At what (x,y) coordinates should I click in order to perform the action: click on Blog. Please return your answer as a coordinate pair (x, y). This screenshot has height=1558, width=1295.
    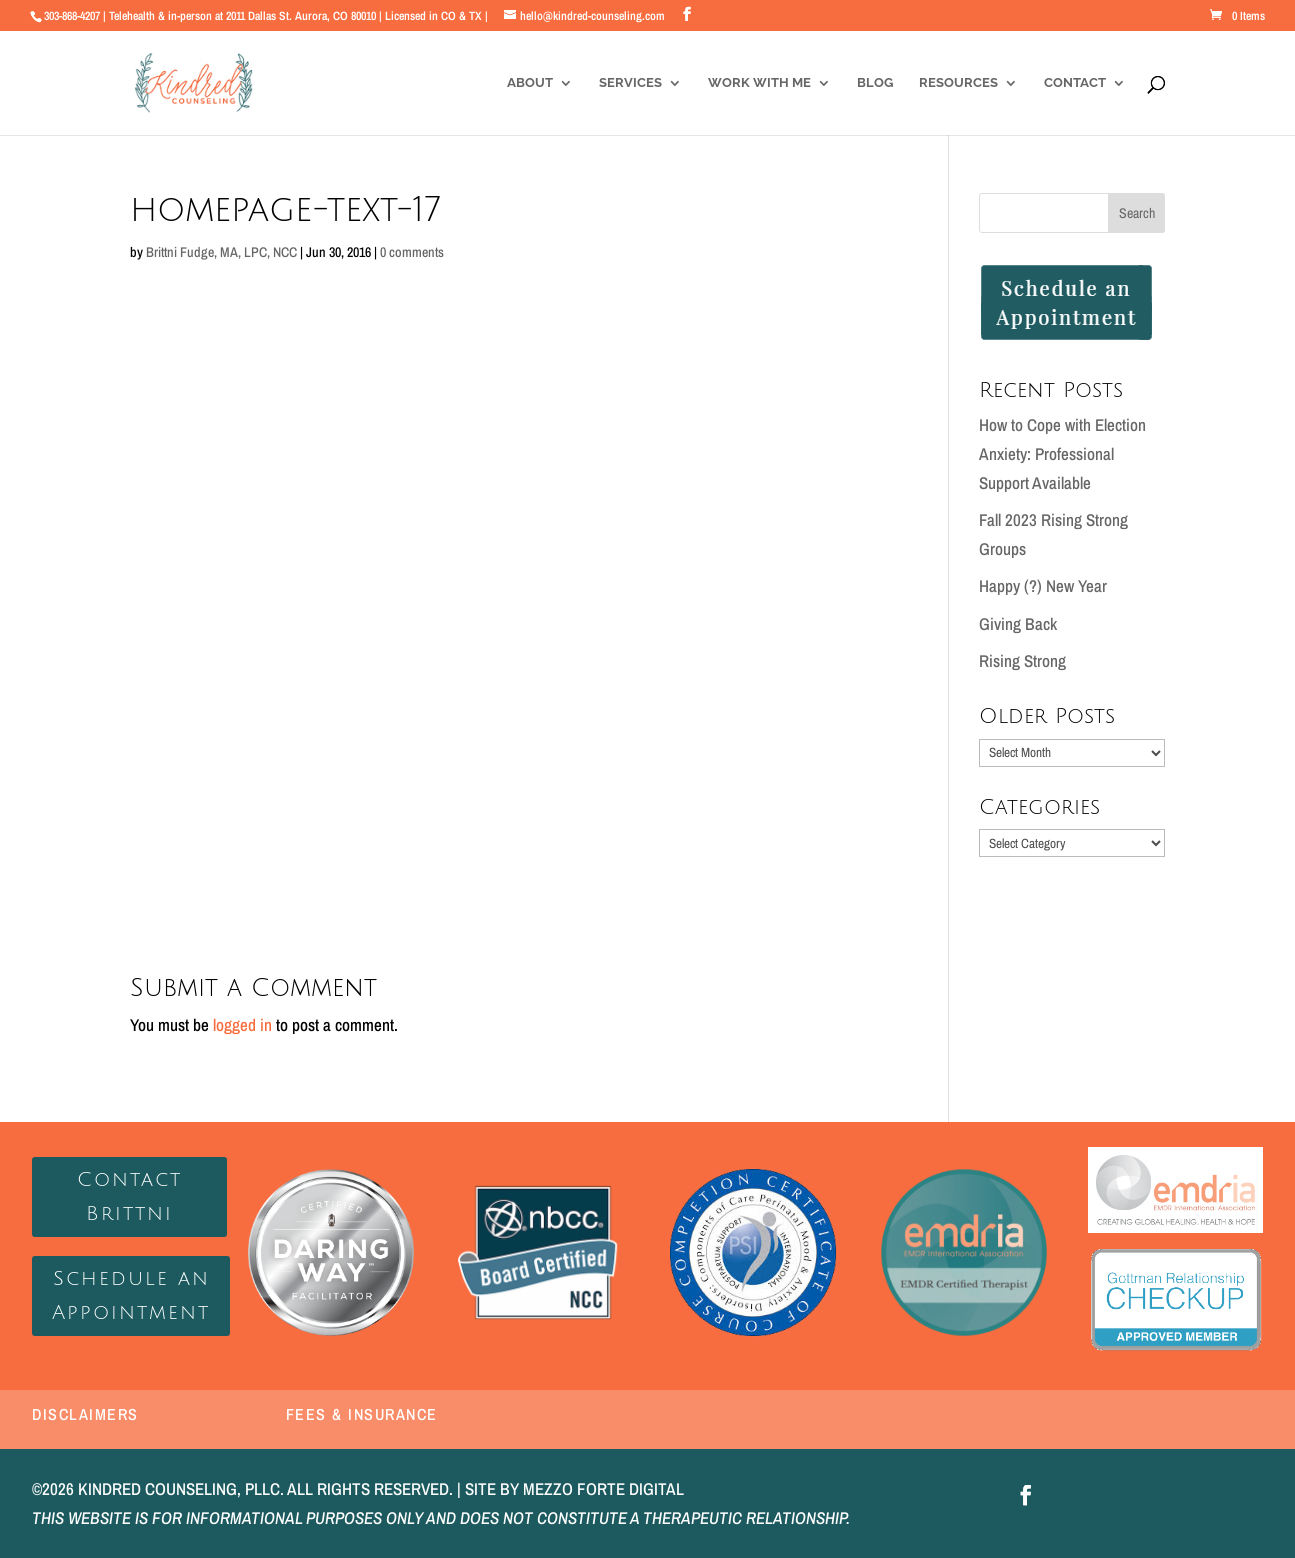
    Looking at the image, I should click on (875, 83).